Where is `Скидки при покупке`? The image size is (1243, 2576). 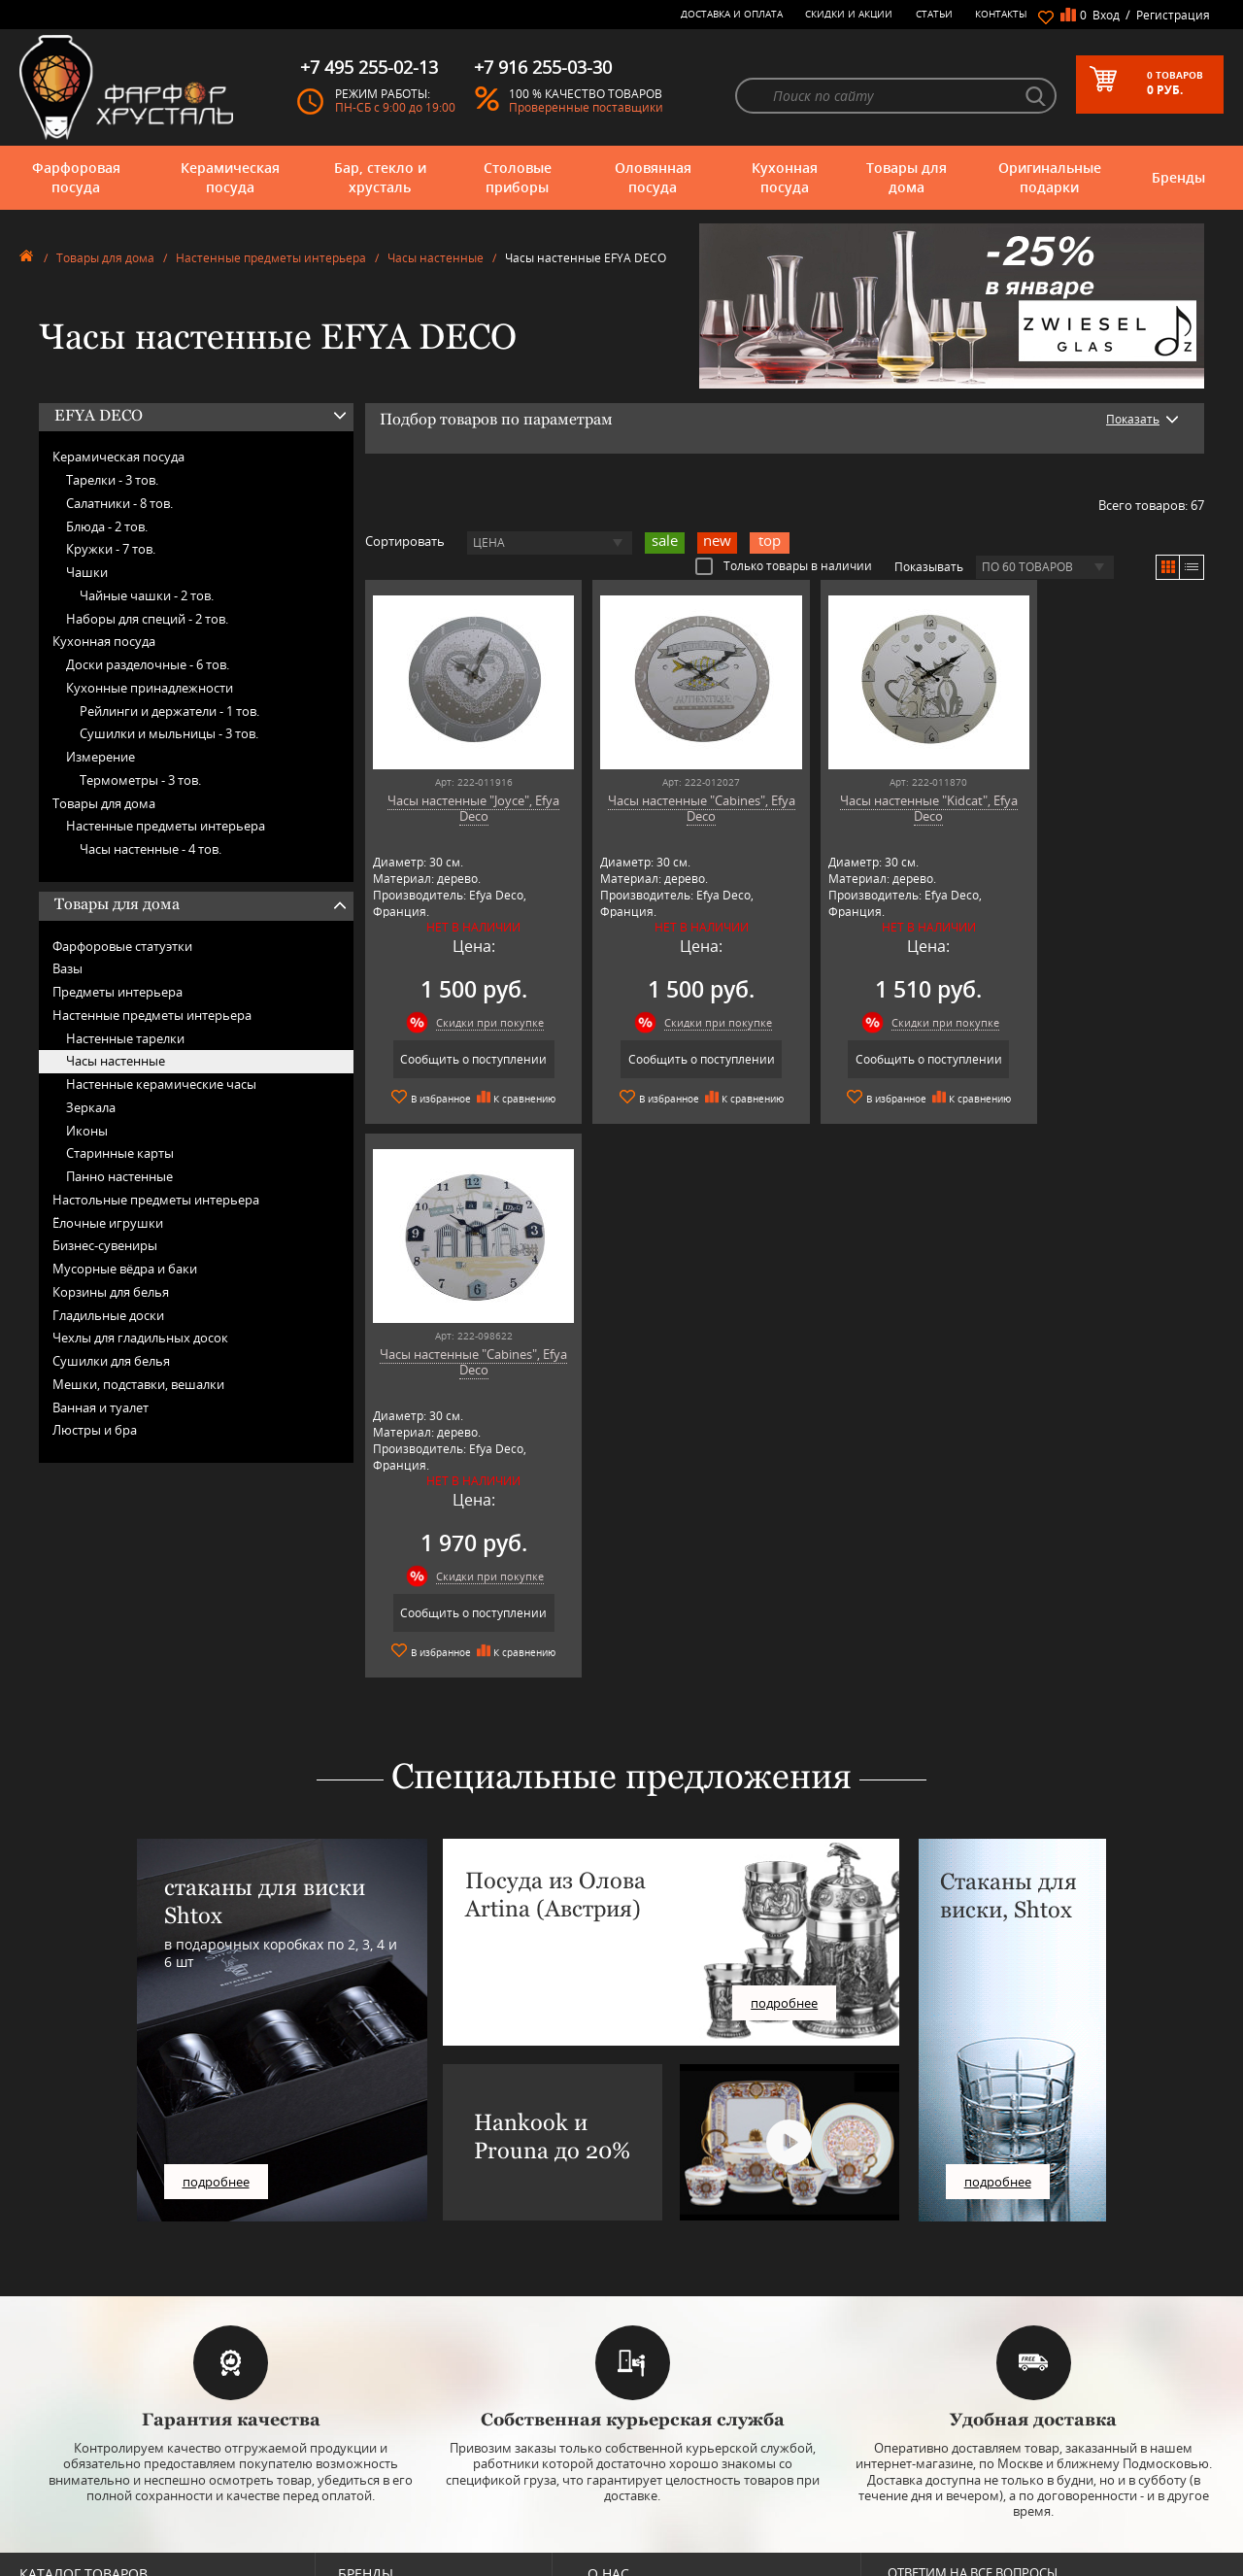
Скидки при покупке is located at coordinates (482, 1022).